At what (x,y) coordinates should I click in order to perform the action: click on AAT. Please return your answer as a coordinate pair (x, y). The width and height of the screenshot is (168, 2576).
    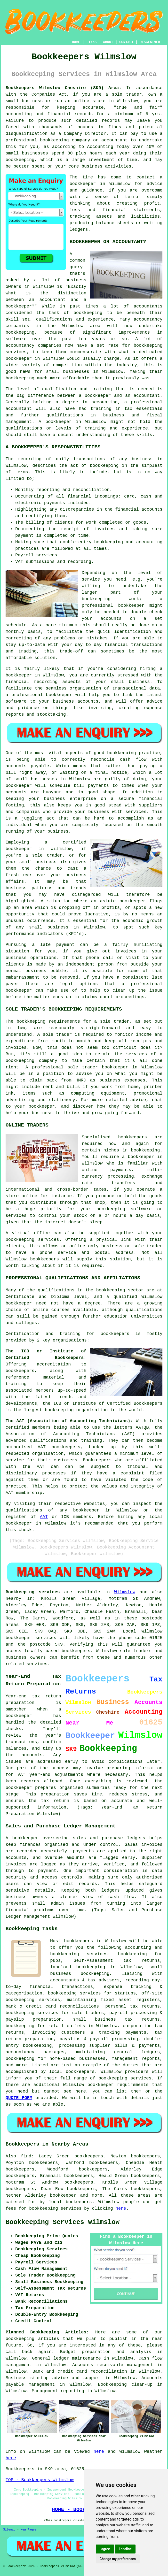
    Looking at the image, I should click on (44, 1516).